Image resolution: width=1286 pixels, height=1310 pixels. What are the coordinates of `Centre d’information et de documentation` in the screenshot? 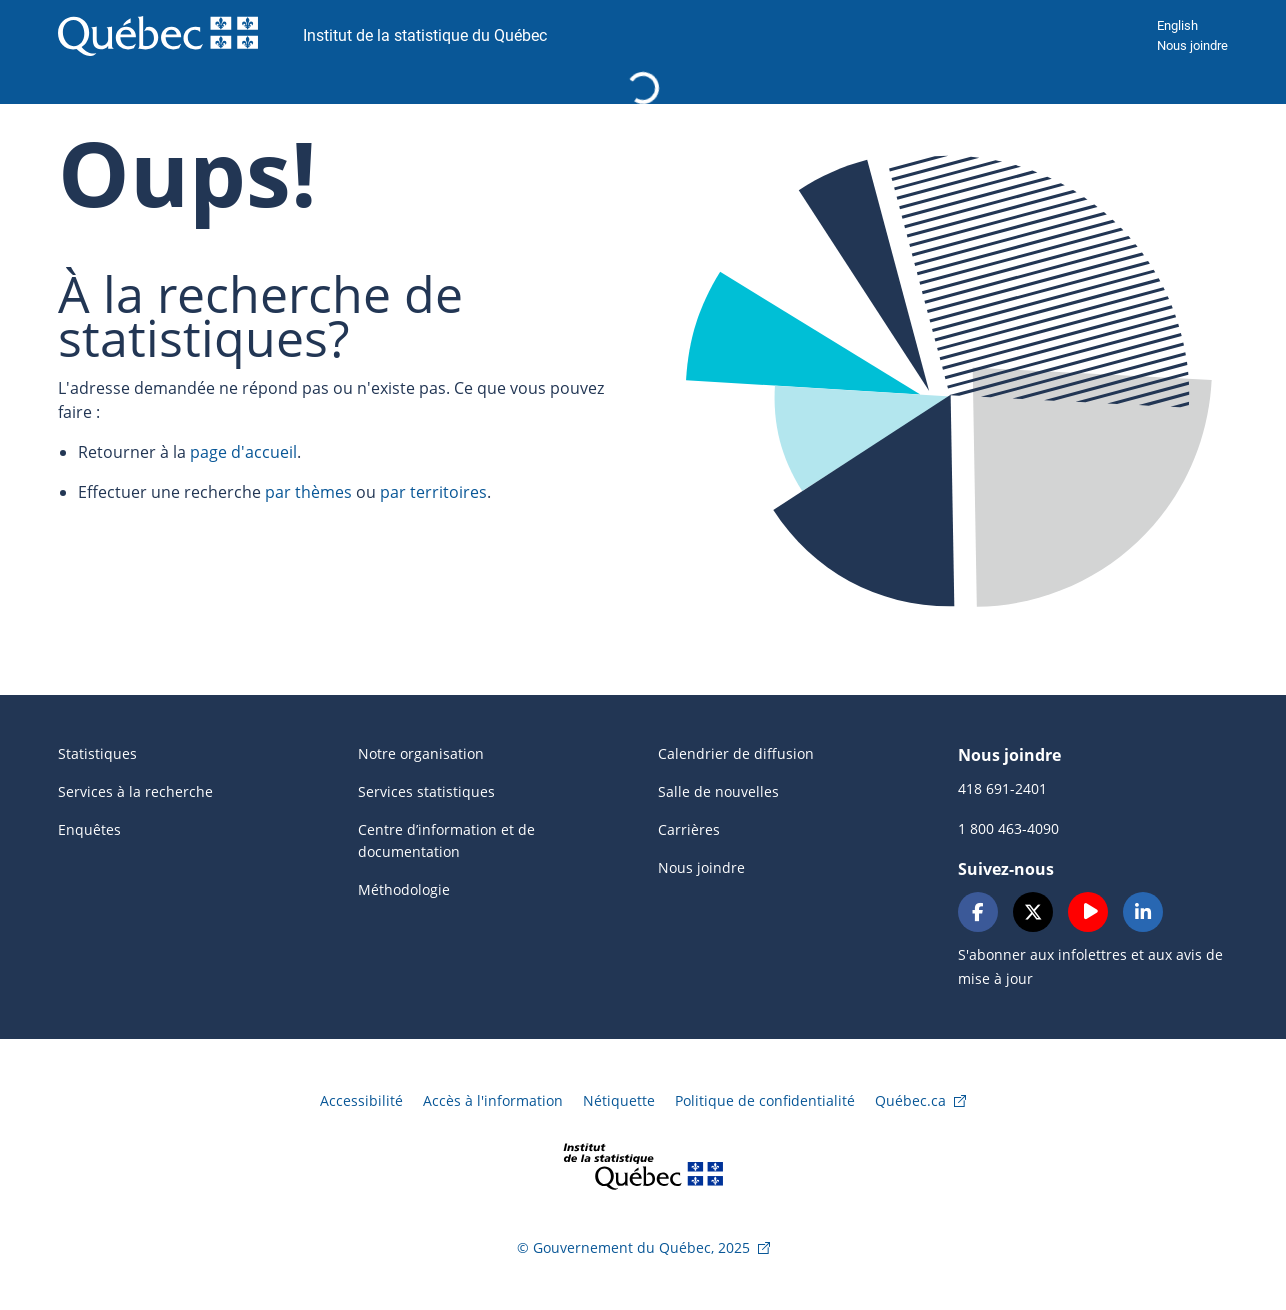 It's located at (446, 840).